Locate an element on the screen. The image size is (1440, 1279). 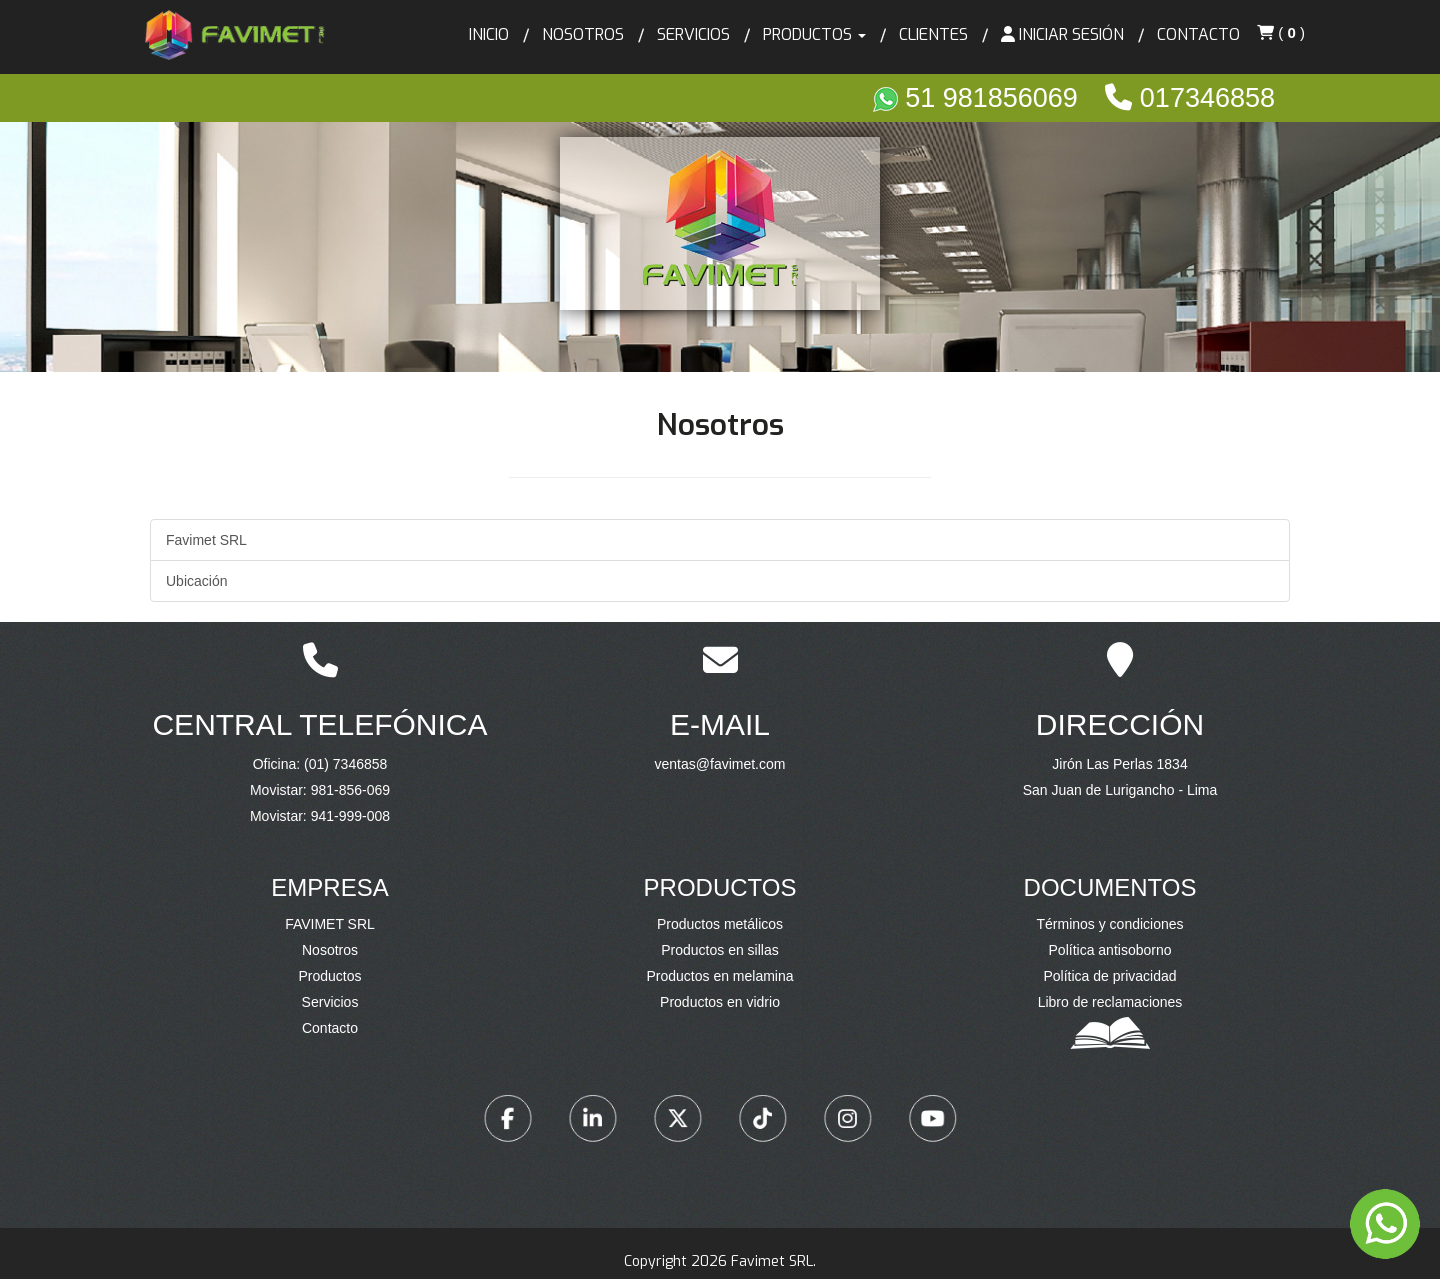
Productos [button] is located at coordinates (814, 35).